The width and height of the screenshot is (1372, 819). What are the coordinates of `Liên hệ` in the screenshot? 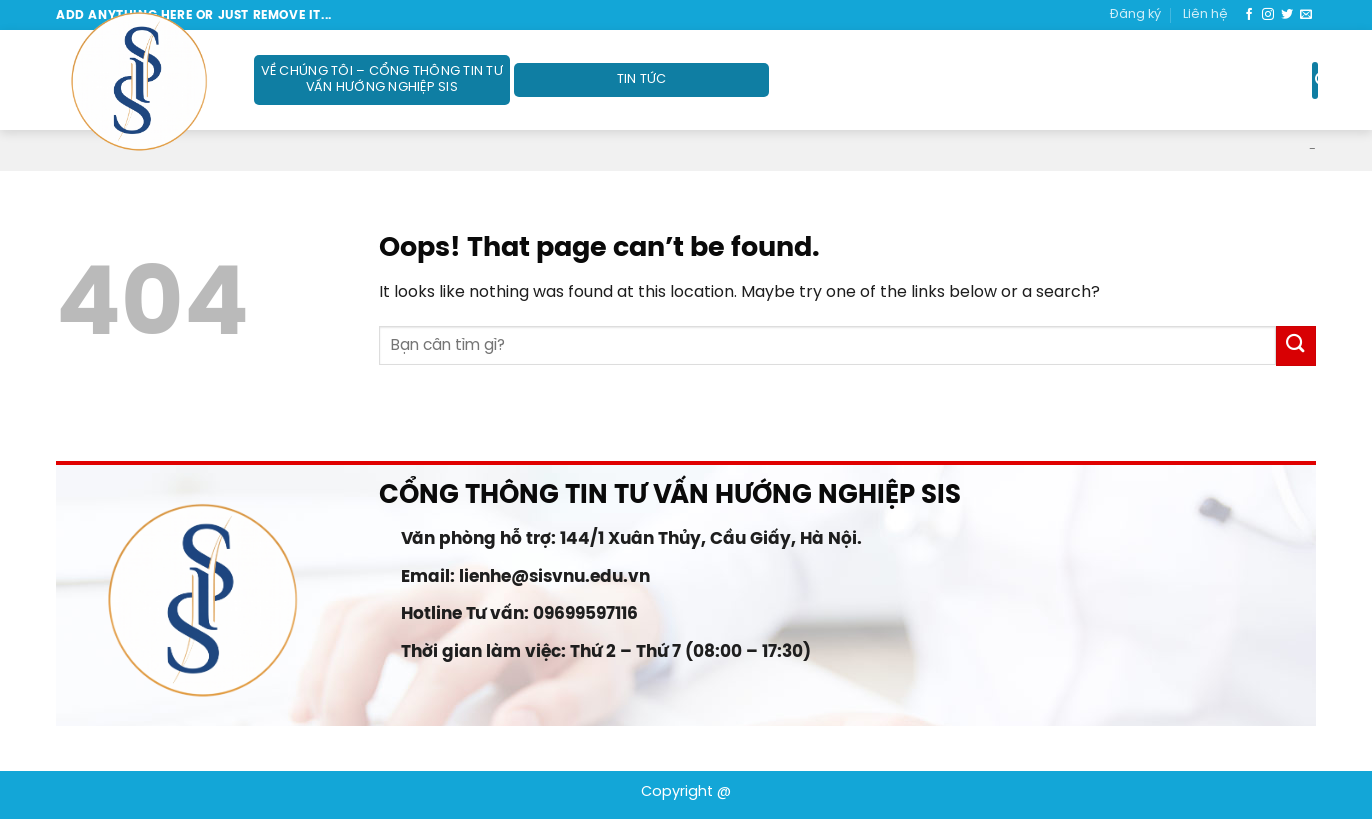 It's located at (1205, 14).